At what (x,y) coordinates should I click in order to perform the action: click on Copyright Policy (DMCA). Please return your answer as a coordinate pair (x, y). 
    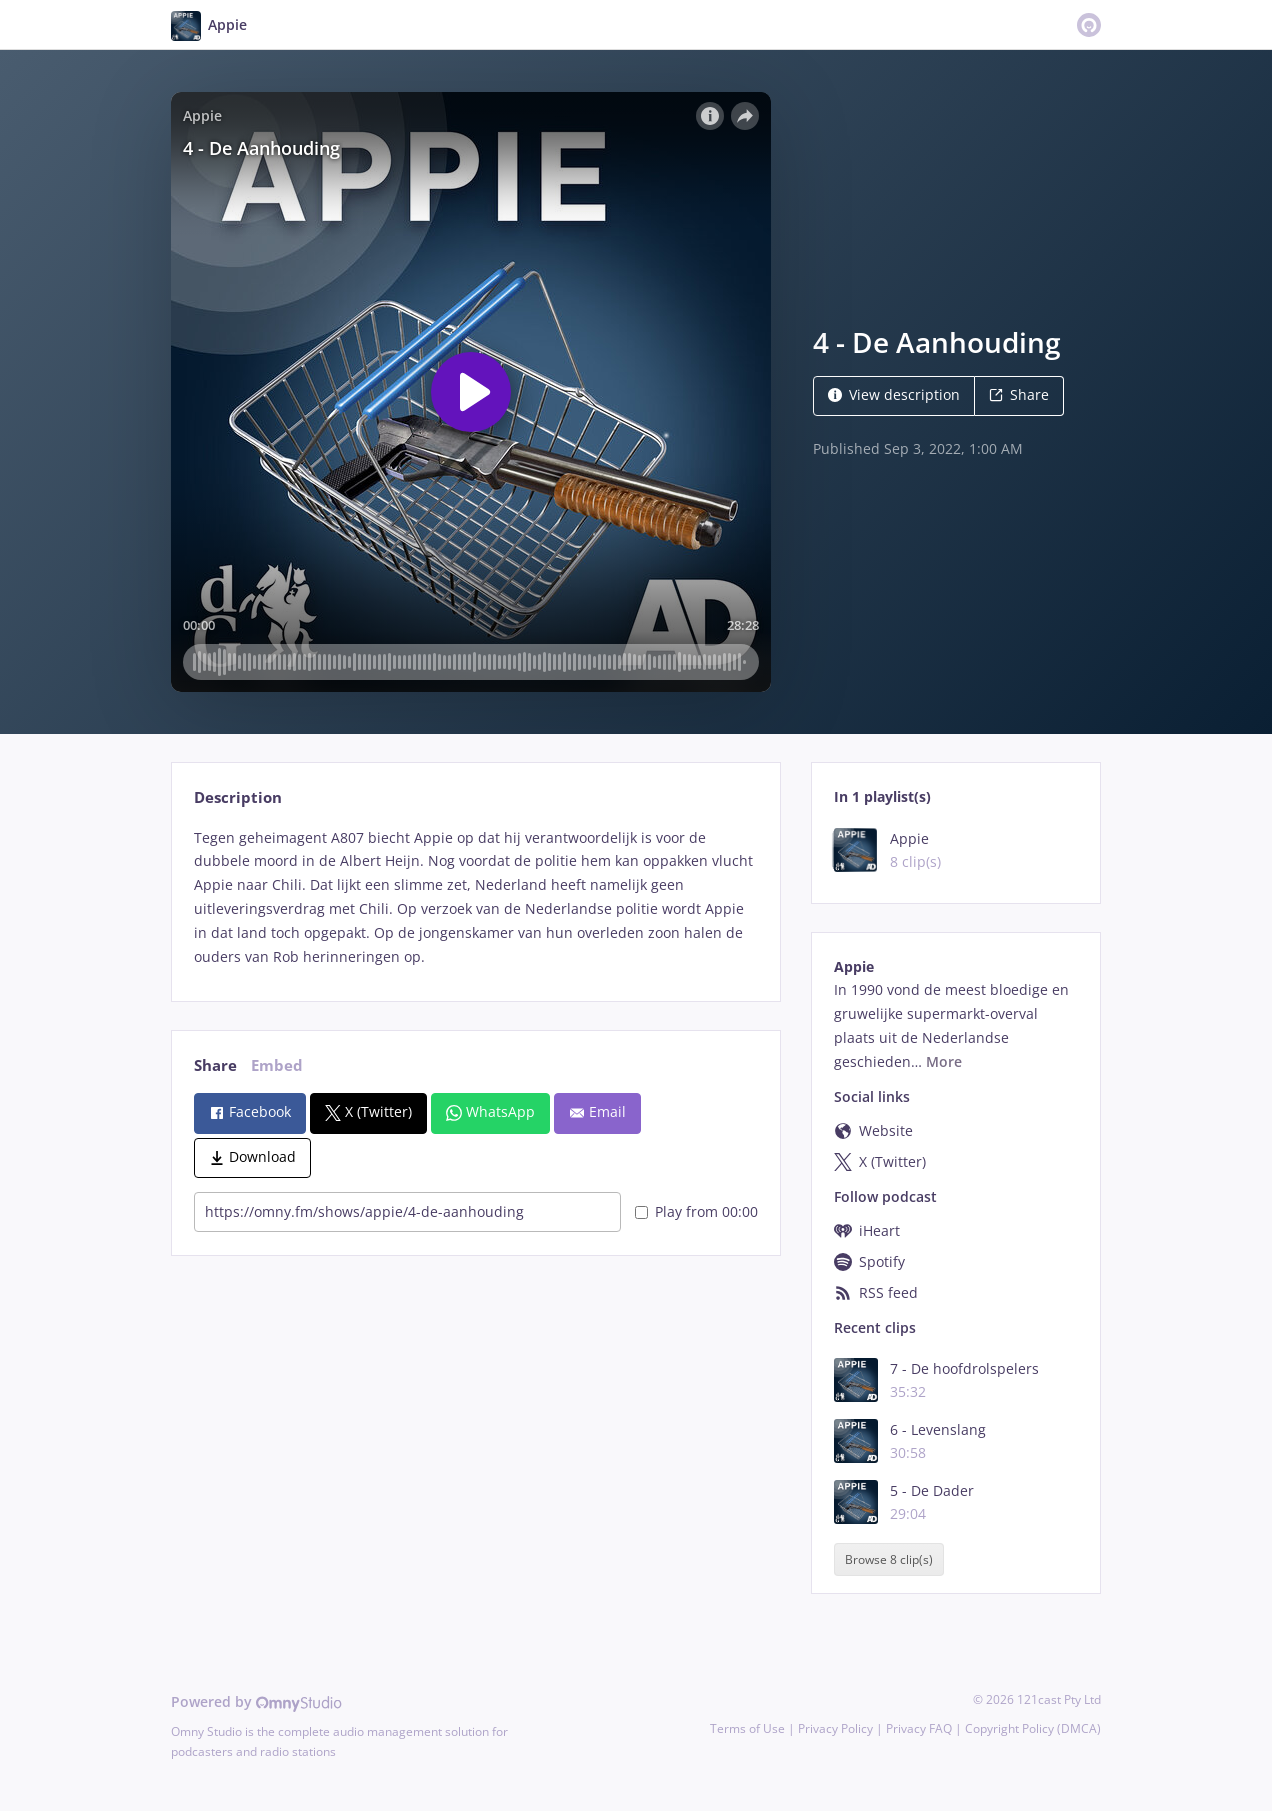
    Looking at the image, I should click on (1033, 1728).